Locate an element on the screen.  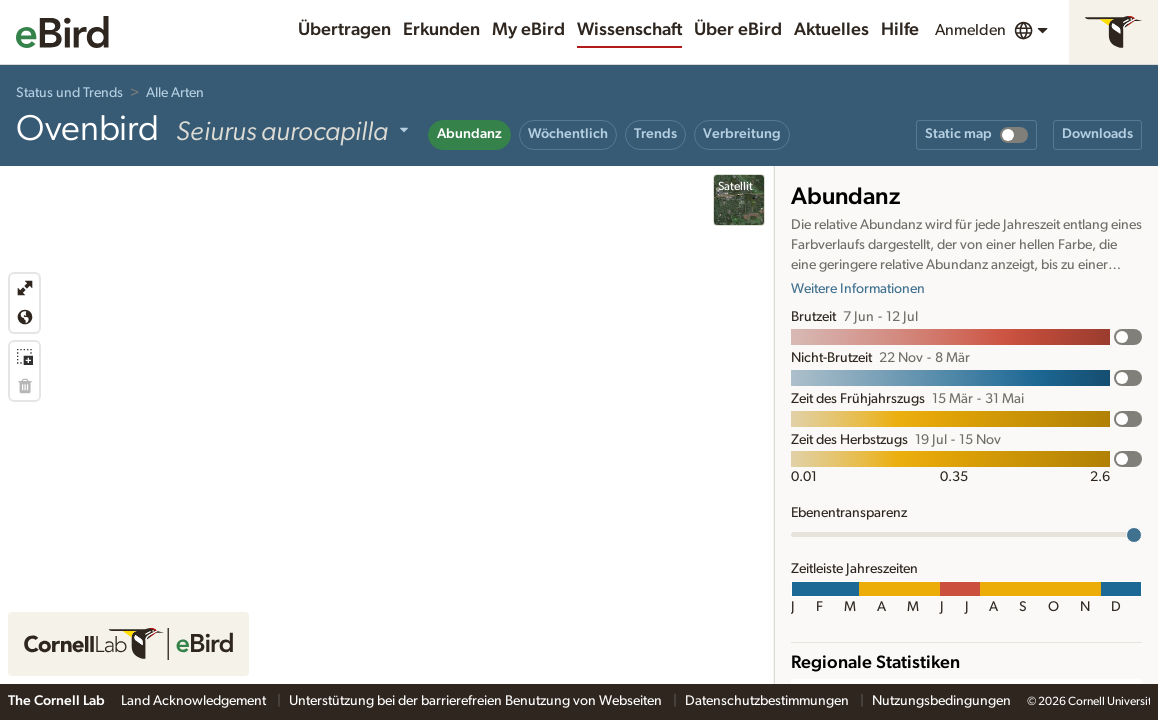
Anmelden is located at coordinates (970, 30).